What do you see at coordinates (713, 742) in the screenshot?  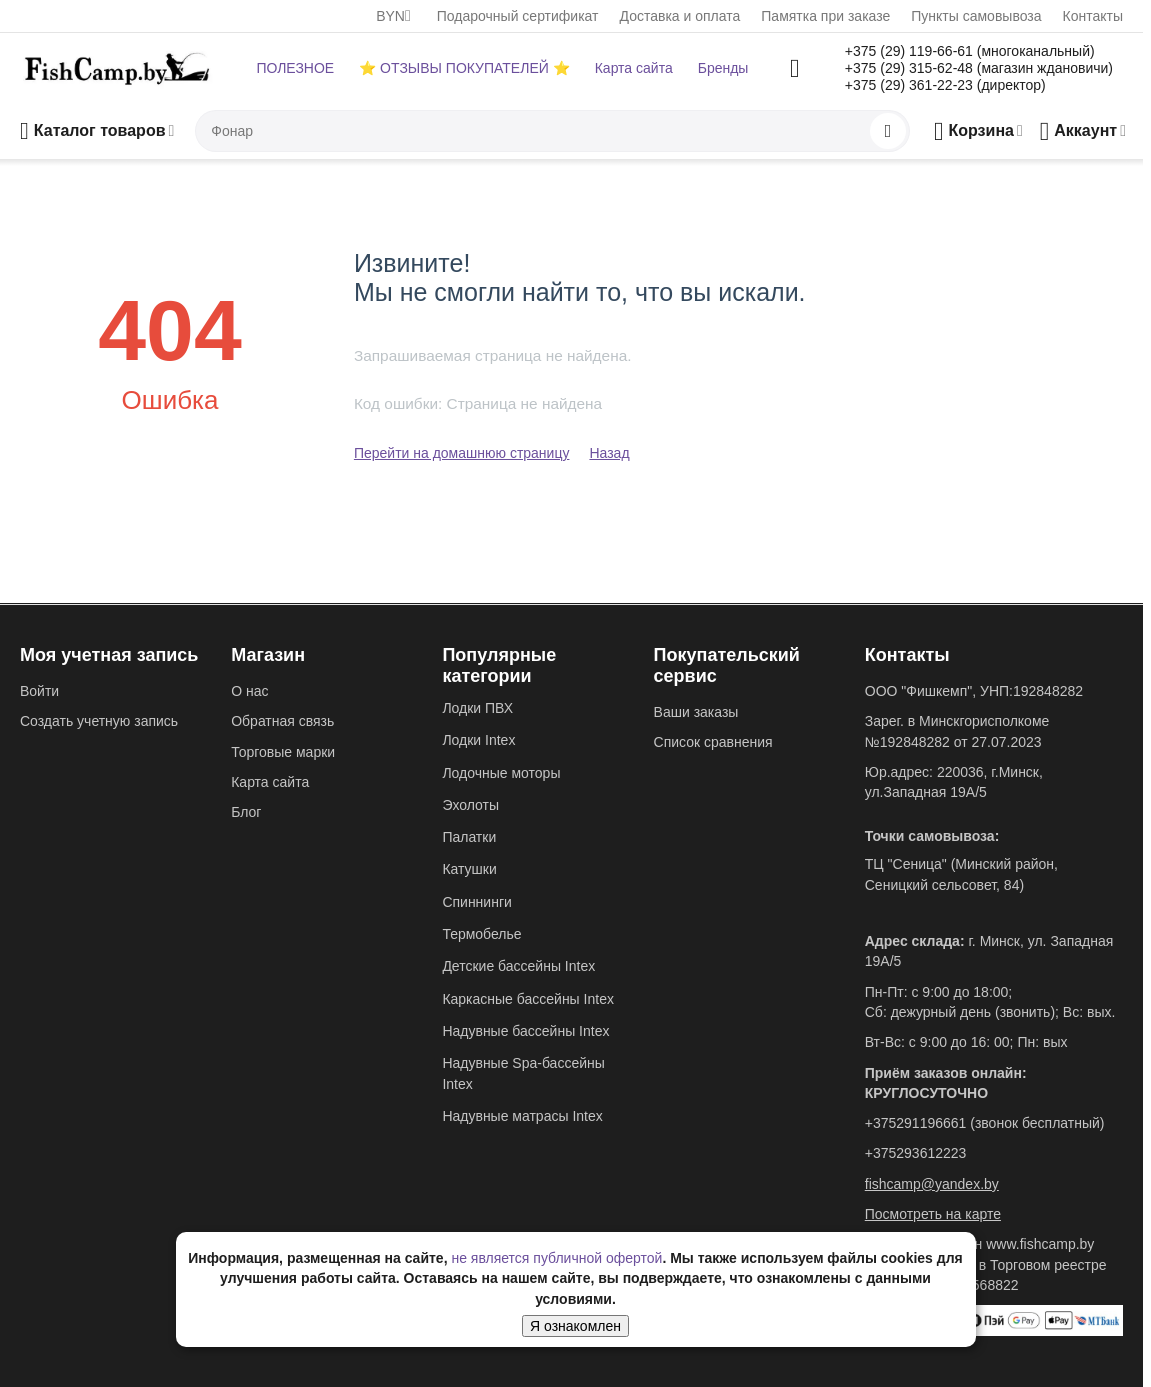 I see `Список сравнения` at bounding box center [713, 742].